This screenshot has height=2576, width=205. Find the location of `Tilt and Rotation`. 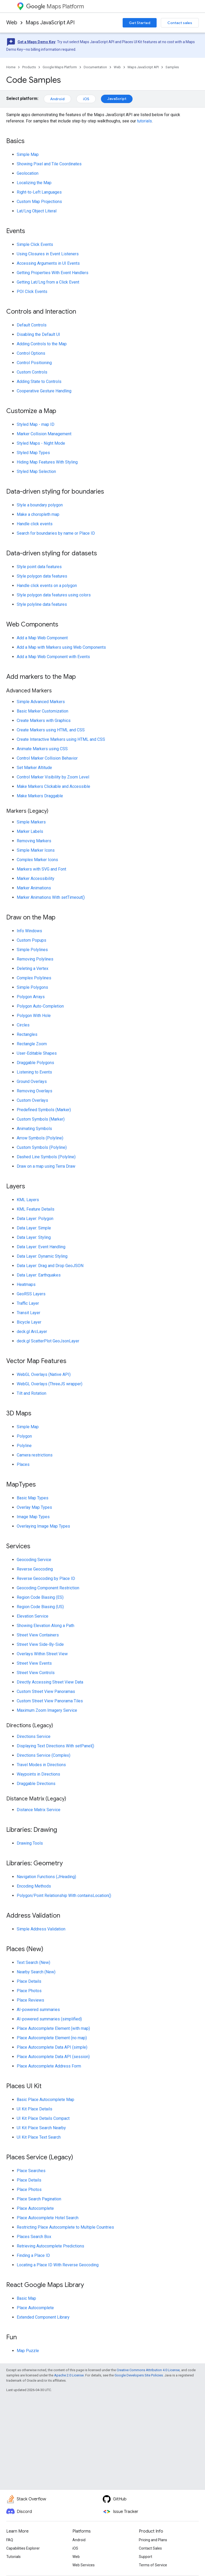

Tilt and Rotation is located at coordinates (31, 1393).